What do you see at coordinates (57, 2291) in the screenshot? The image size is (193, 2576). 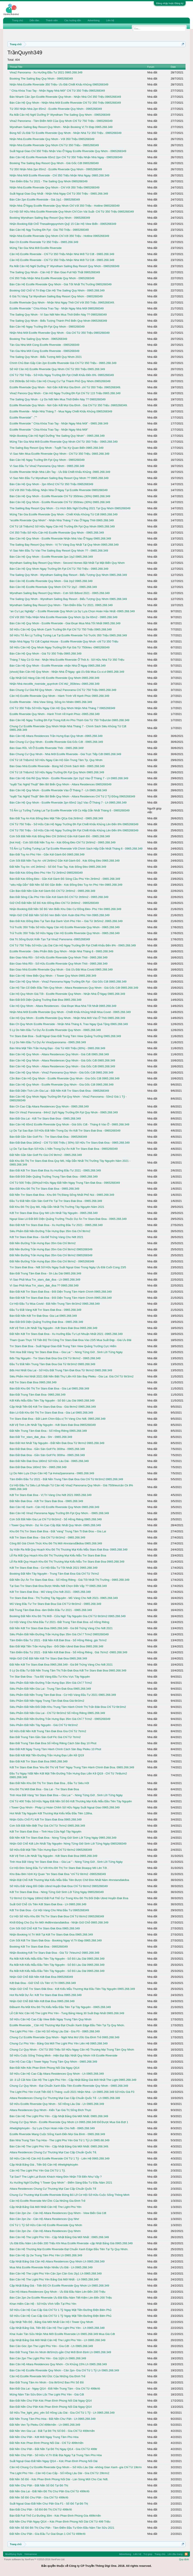 I see `Căn Hộ Altara Residences Quy Nhơn - Ưu Đãi Đầu Năm Lên Đến 200 Triệu` at bounding box center [57, 2291].